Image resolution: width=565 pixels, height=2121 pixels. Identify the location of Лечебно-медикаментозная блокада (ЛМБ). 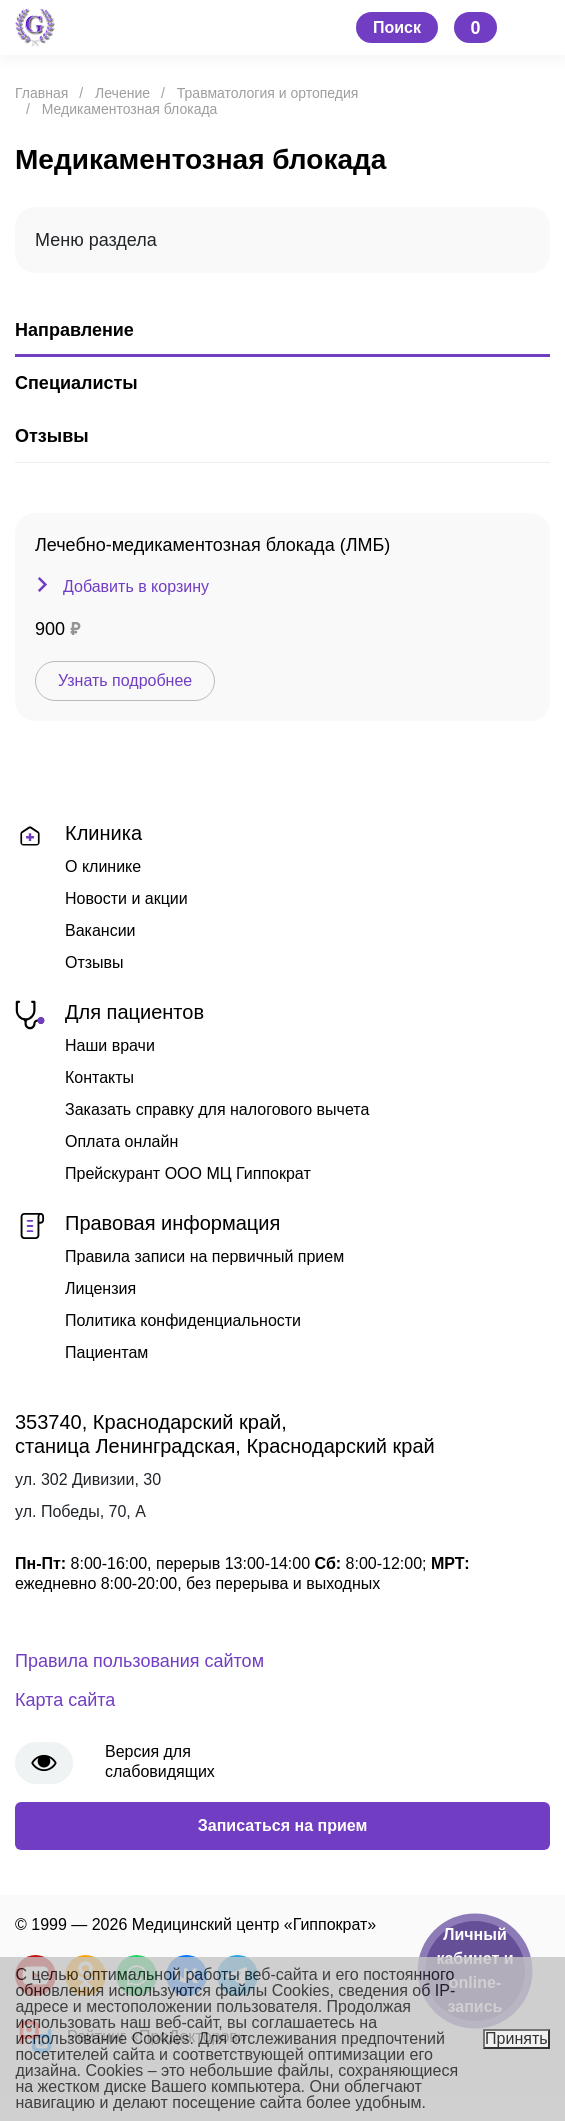
(212, 545).